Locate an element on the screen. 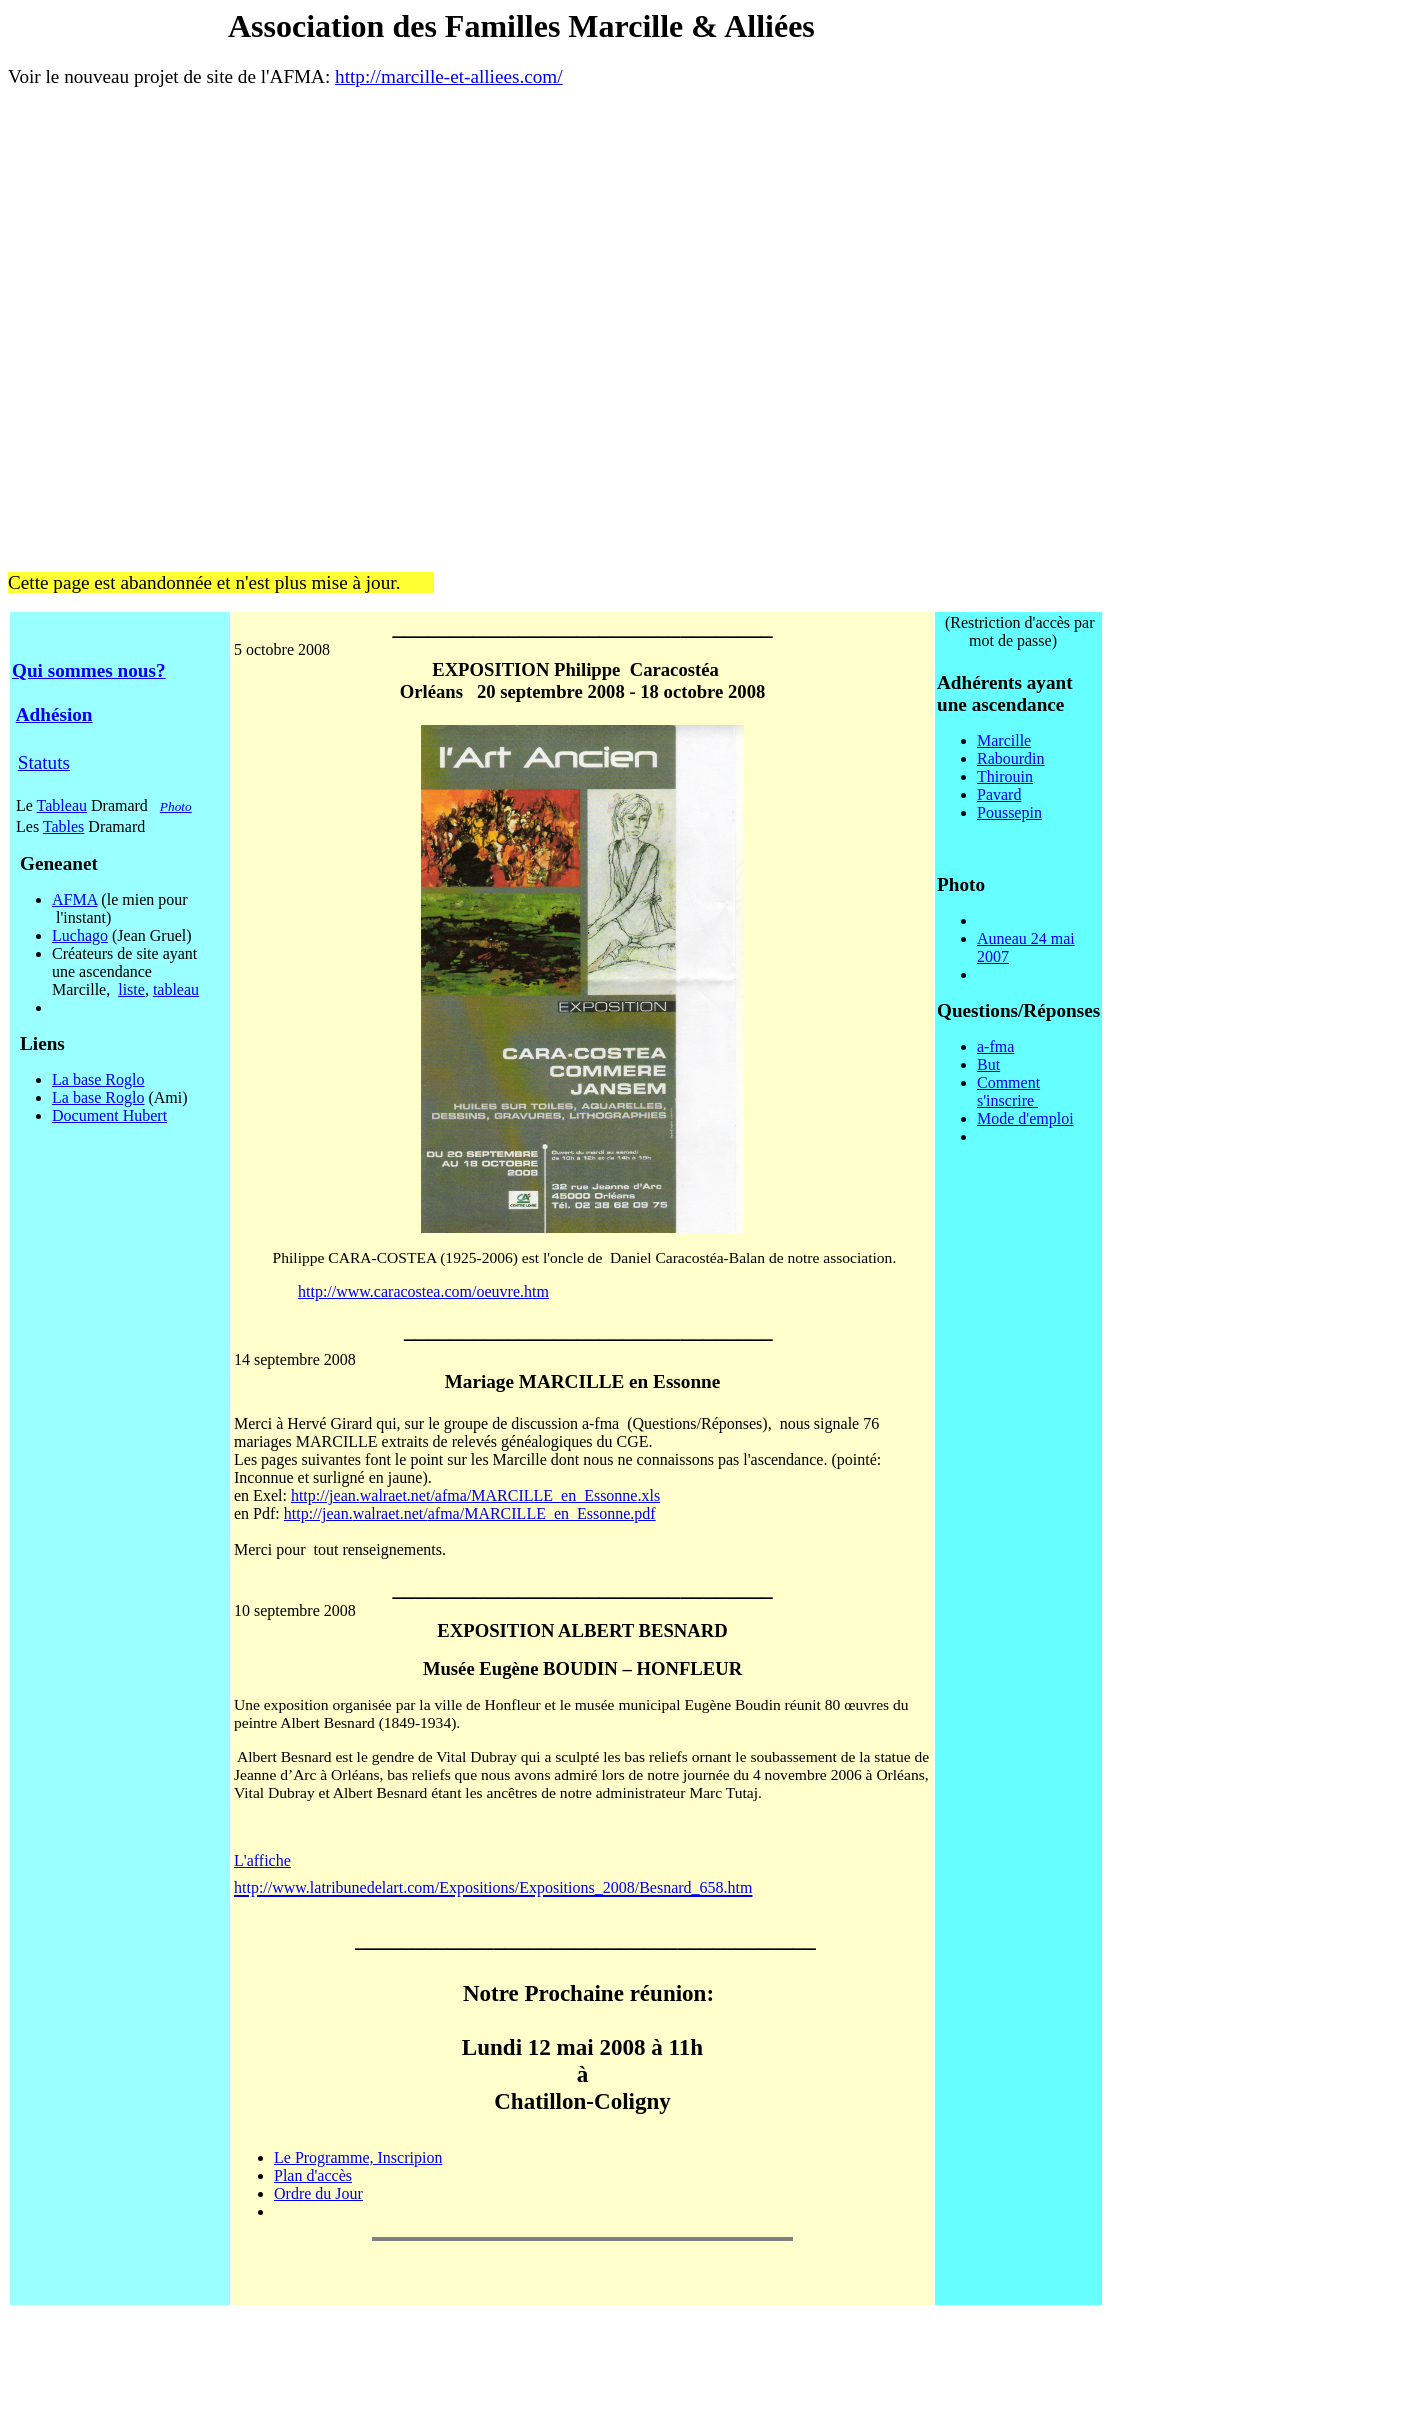 The image size is (1428, 2424). liste is located at coordinates (131, 989).